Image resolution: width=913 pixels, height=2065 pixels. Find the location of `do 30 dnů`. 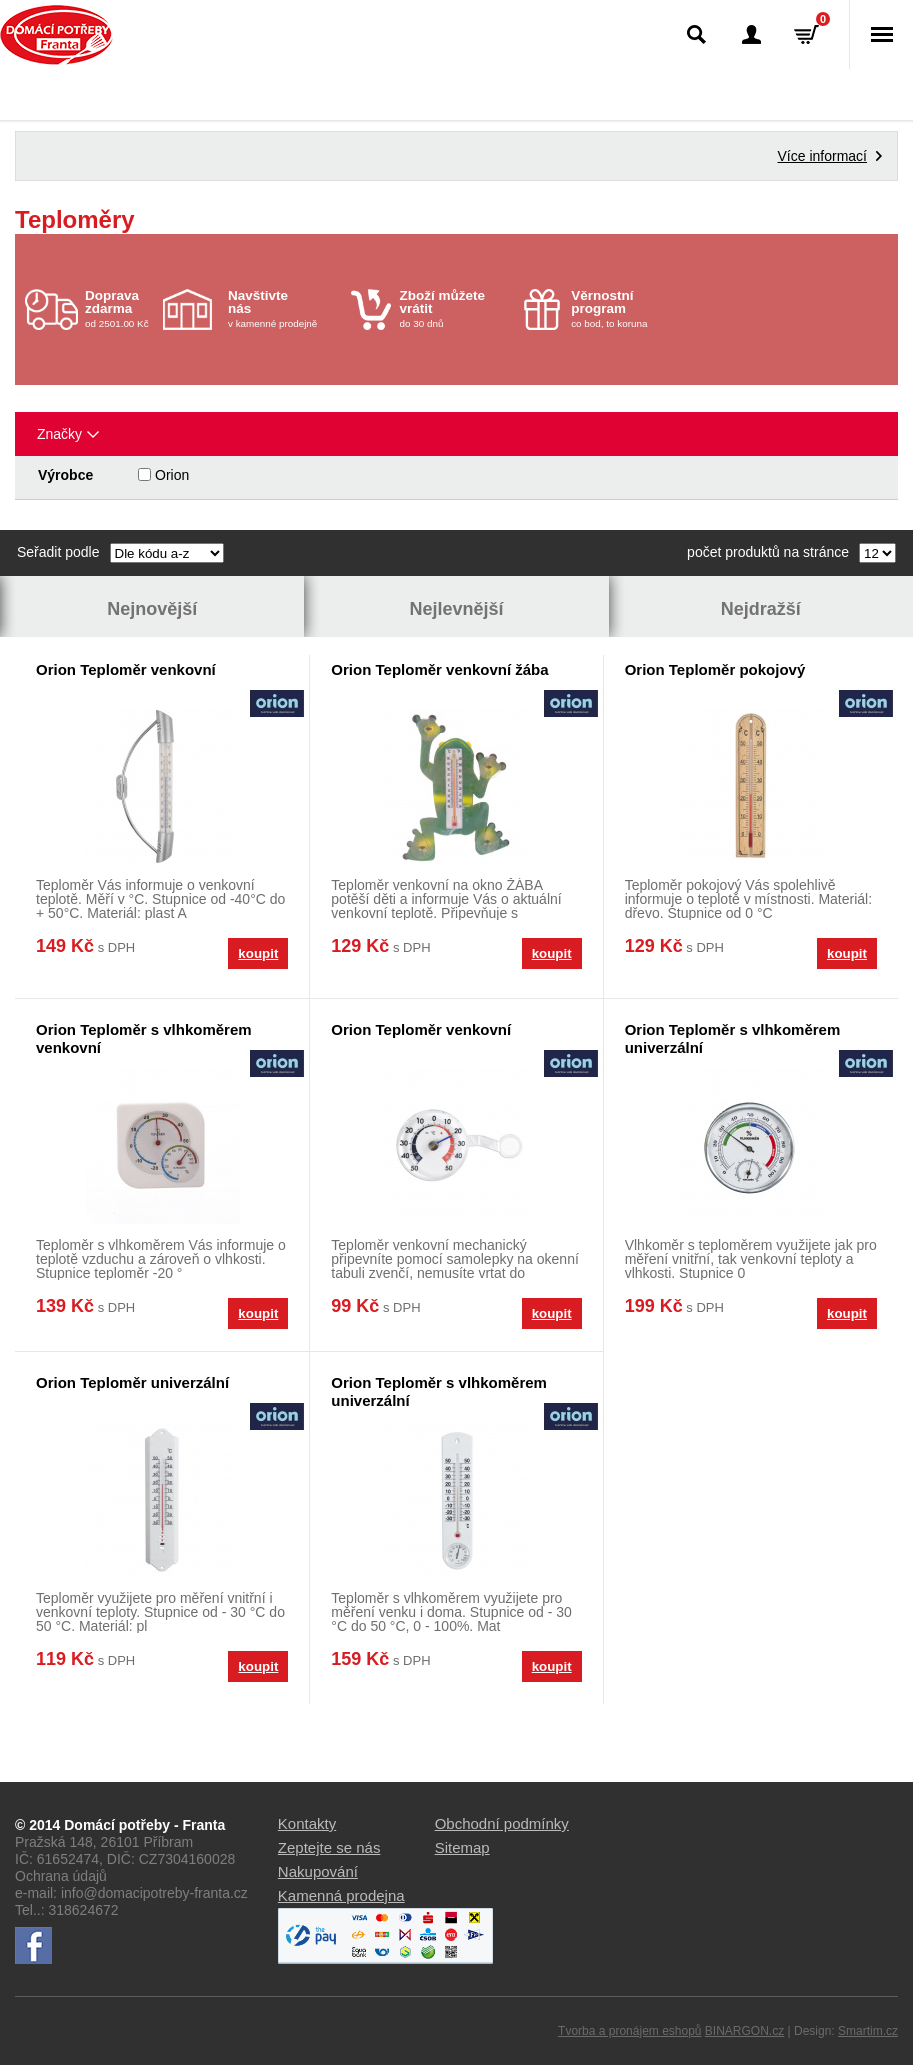

do 30 dnů is located at coordinates (456, 308).